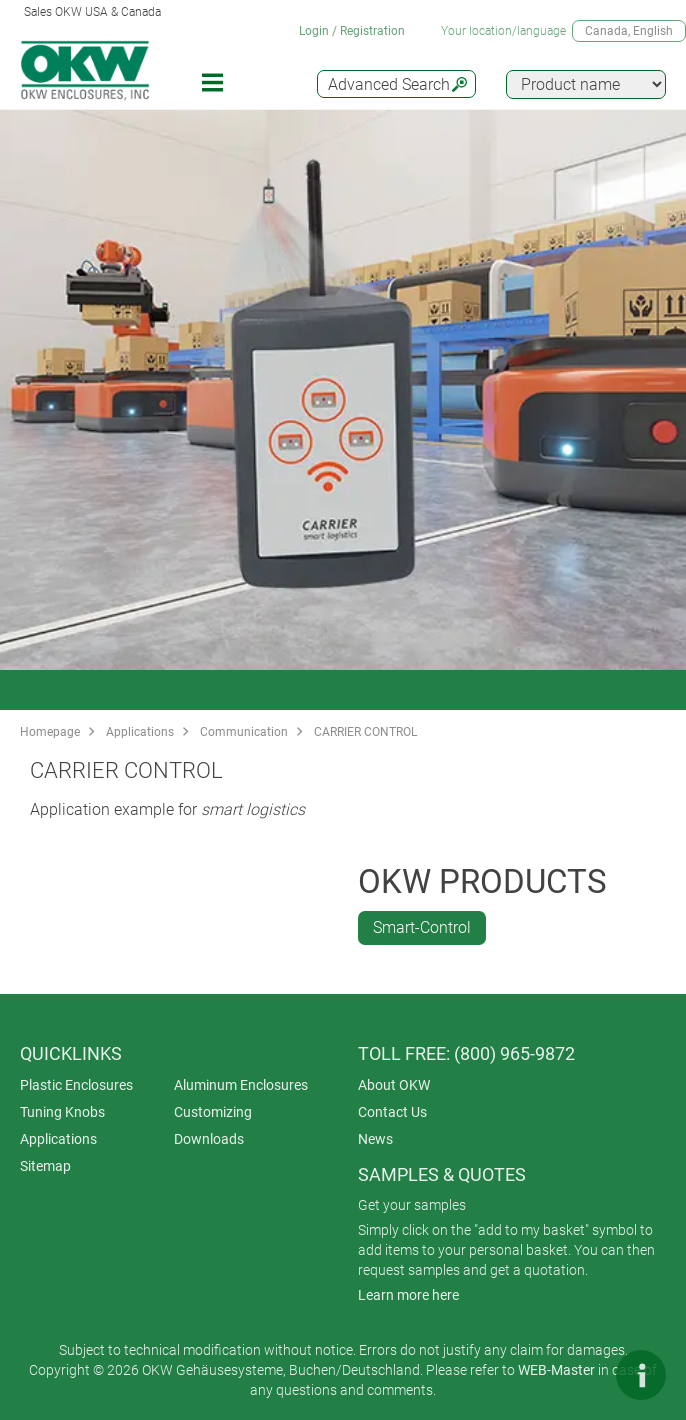 The image size is (686, 1420). What do you see at coordinates (244, 732) in the screenshot?
I see `Communication` at bounding box center [244, 732].